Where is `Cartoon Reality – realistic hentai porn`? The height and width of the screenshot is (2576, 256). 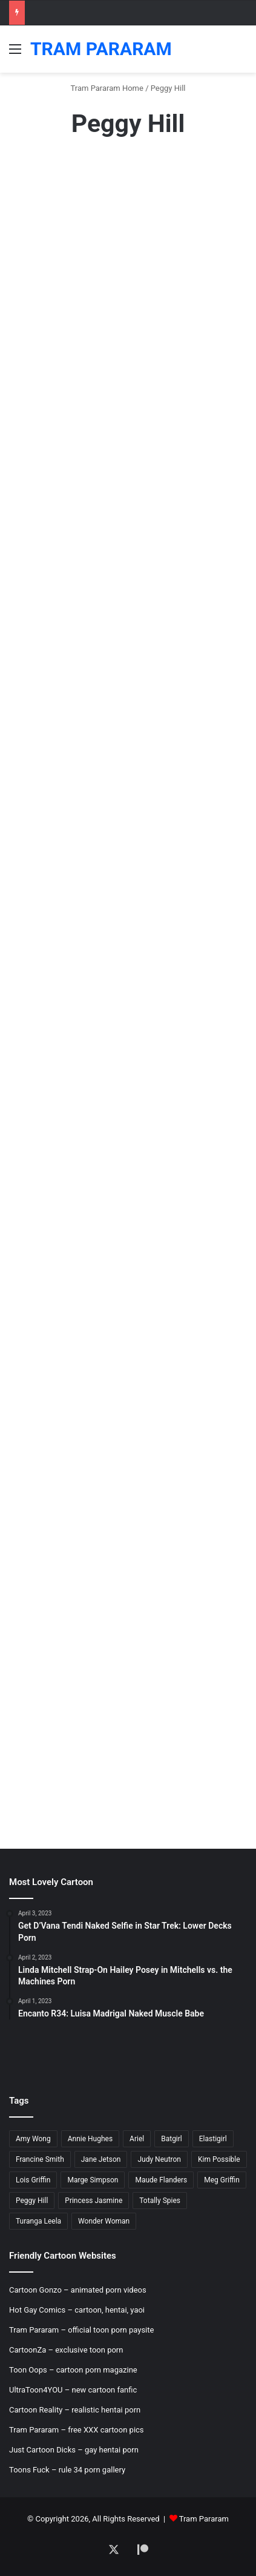 Cartoon Reality – realistic hentai porn is located at coordinates (74, 2409).